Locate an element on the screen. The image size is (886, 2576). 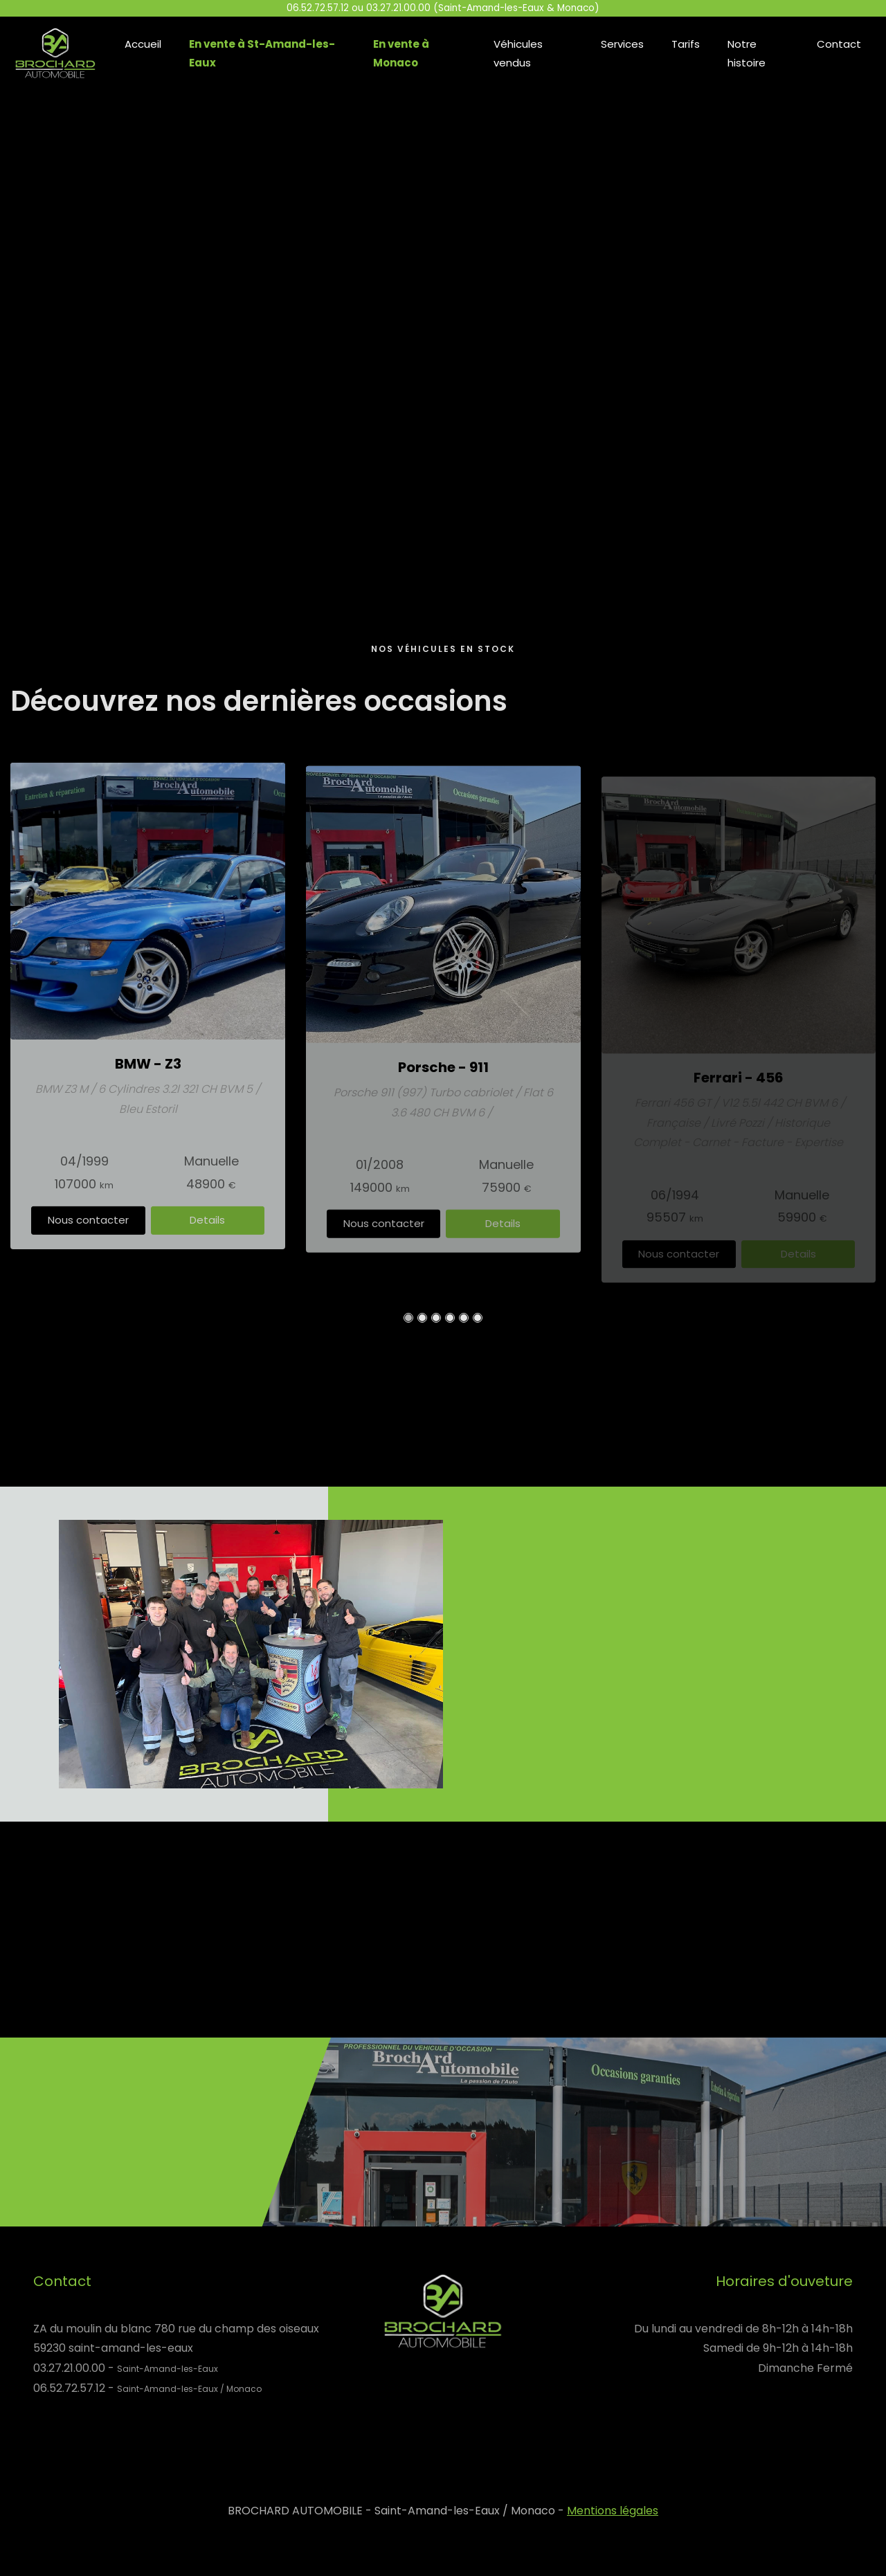
Mentions légales is located at coordinates (612, 2511).